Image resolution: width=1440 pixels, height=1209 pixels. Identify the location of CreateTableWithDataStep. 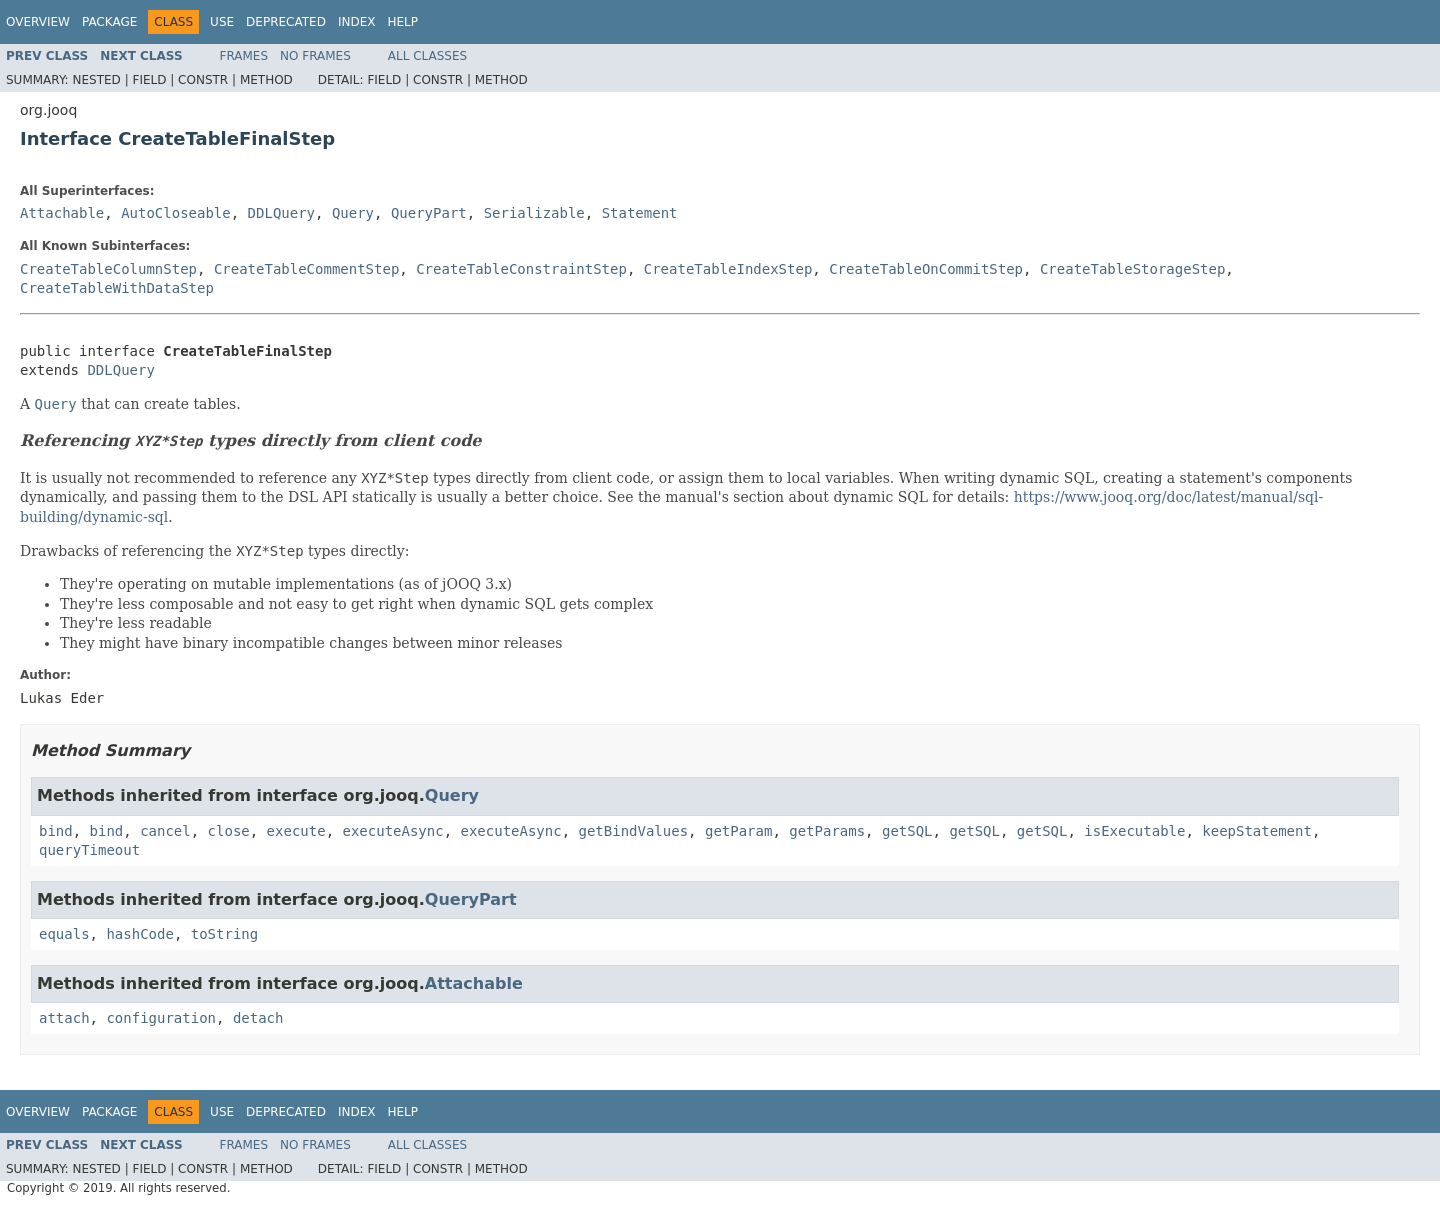
(117, 288).